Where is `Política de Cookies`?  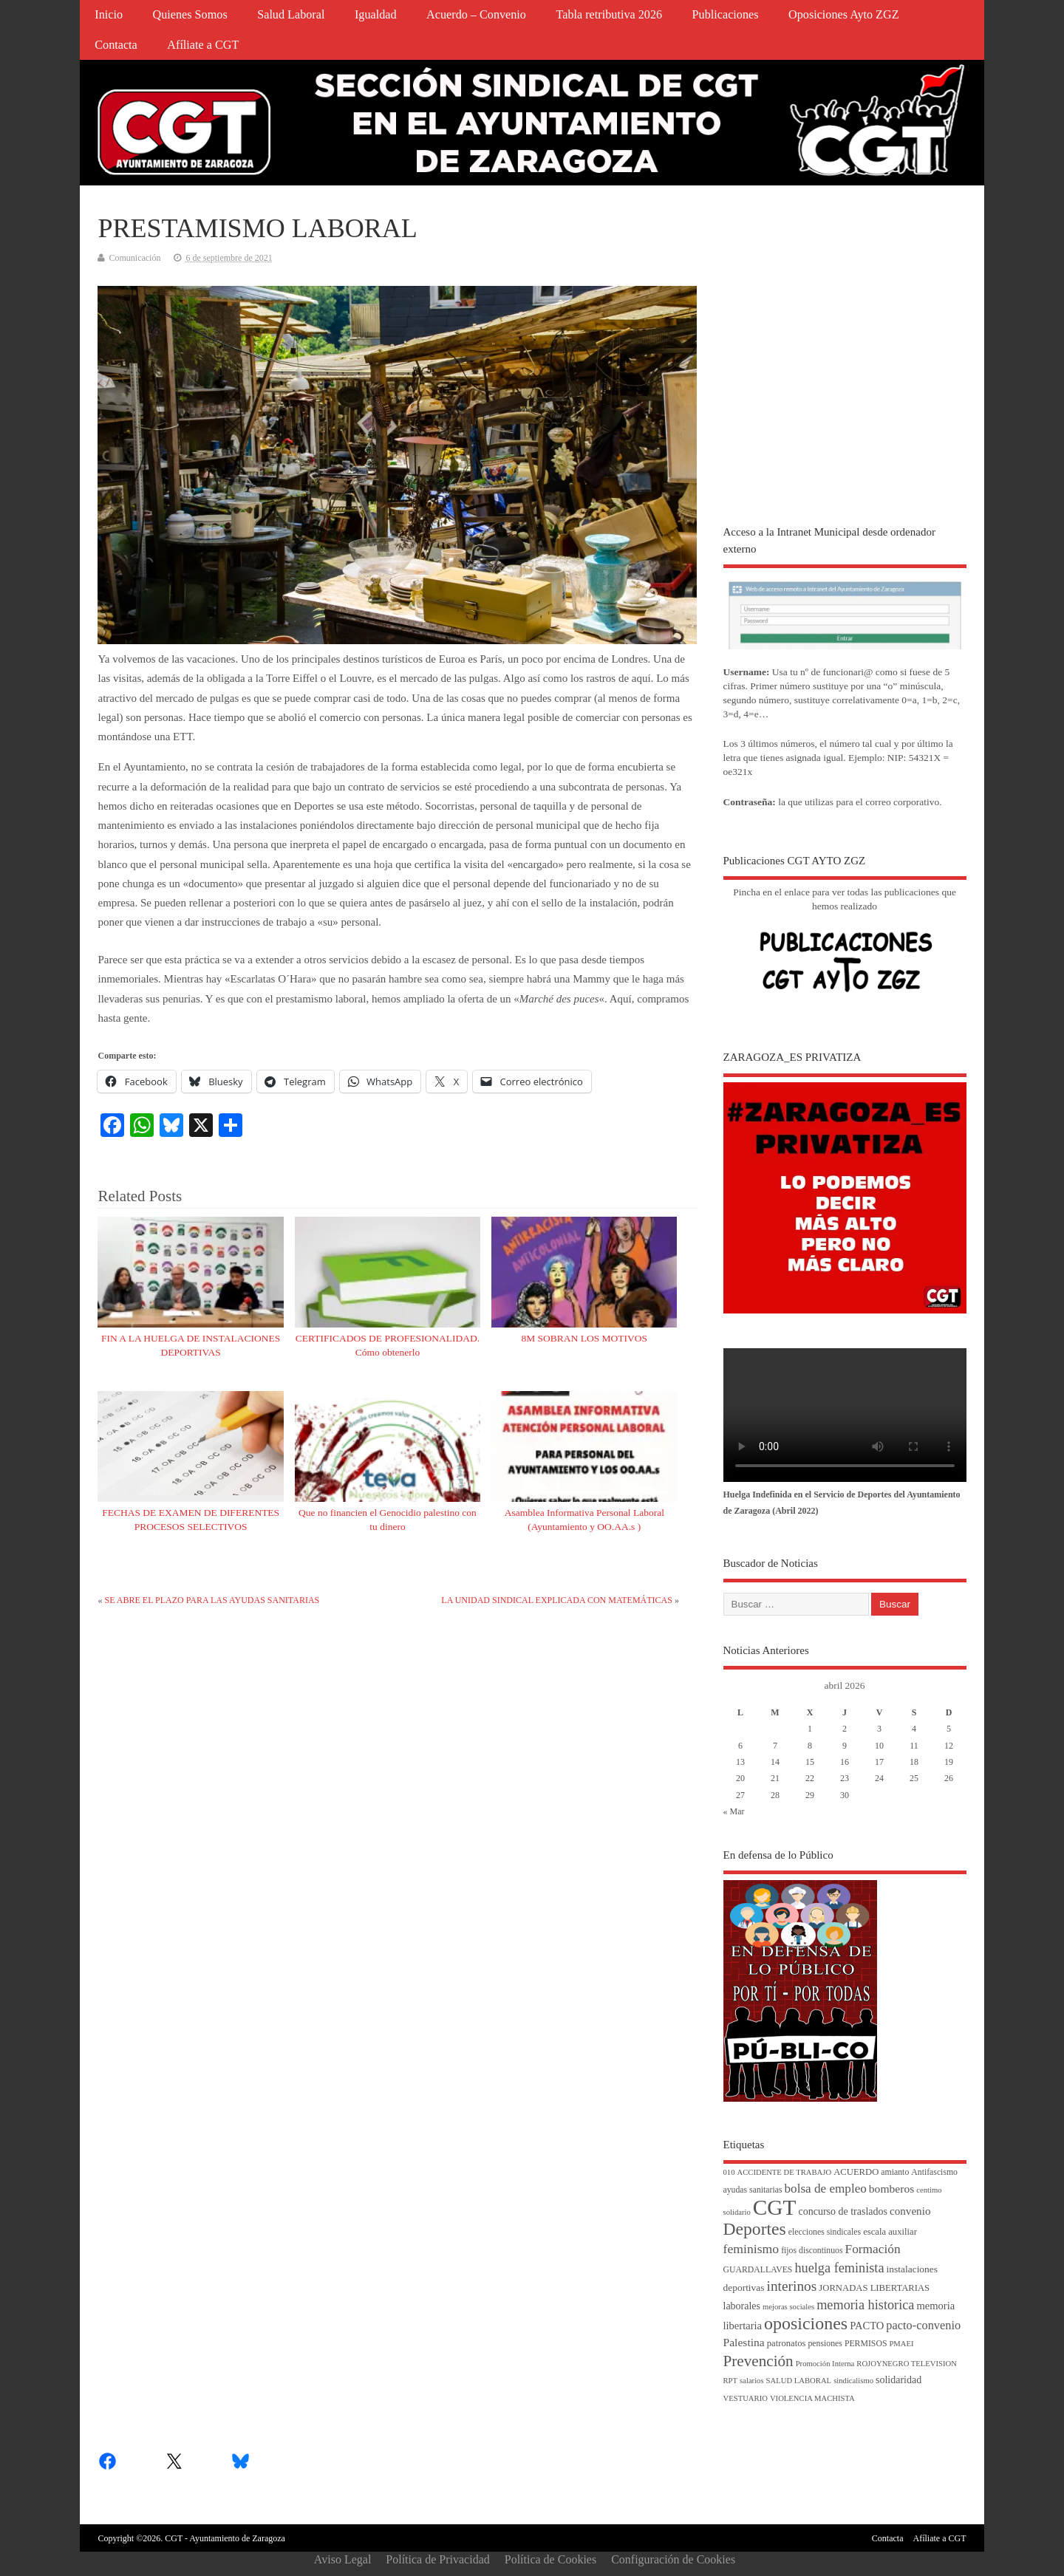 Política de Cookies is located at coordinates (550, 2559).